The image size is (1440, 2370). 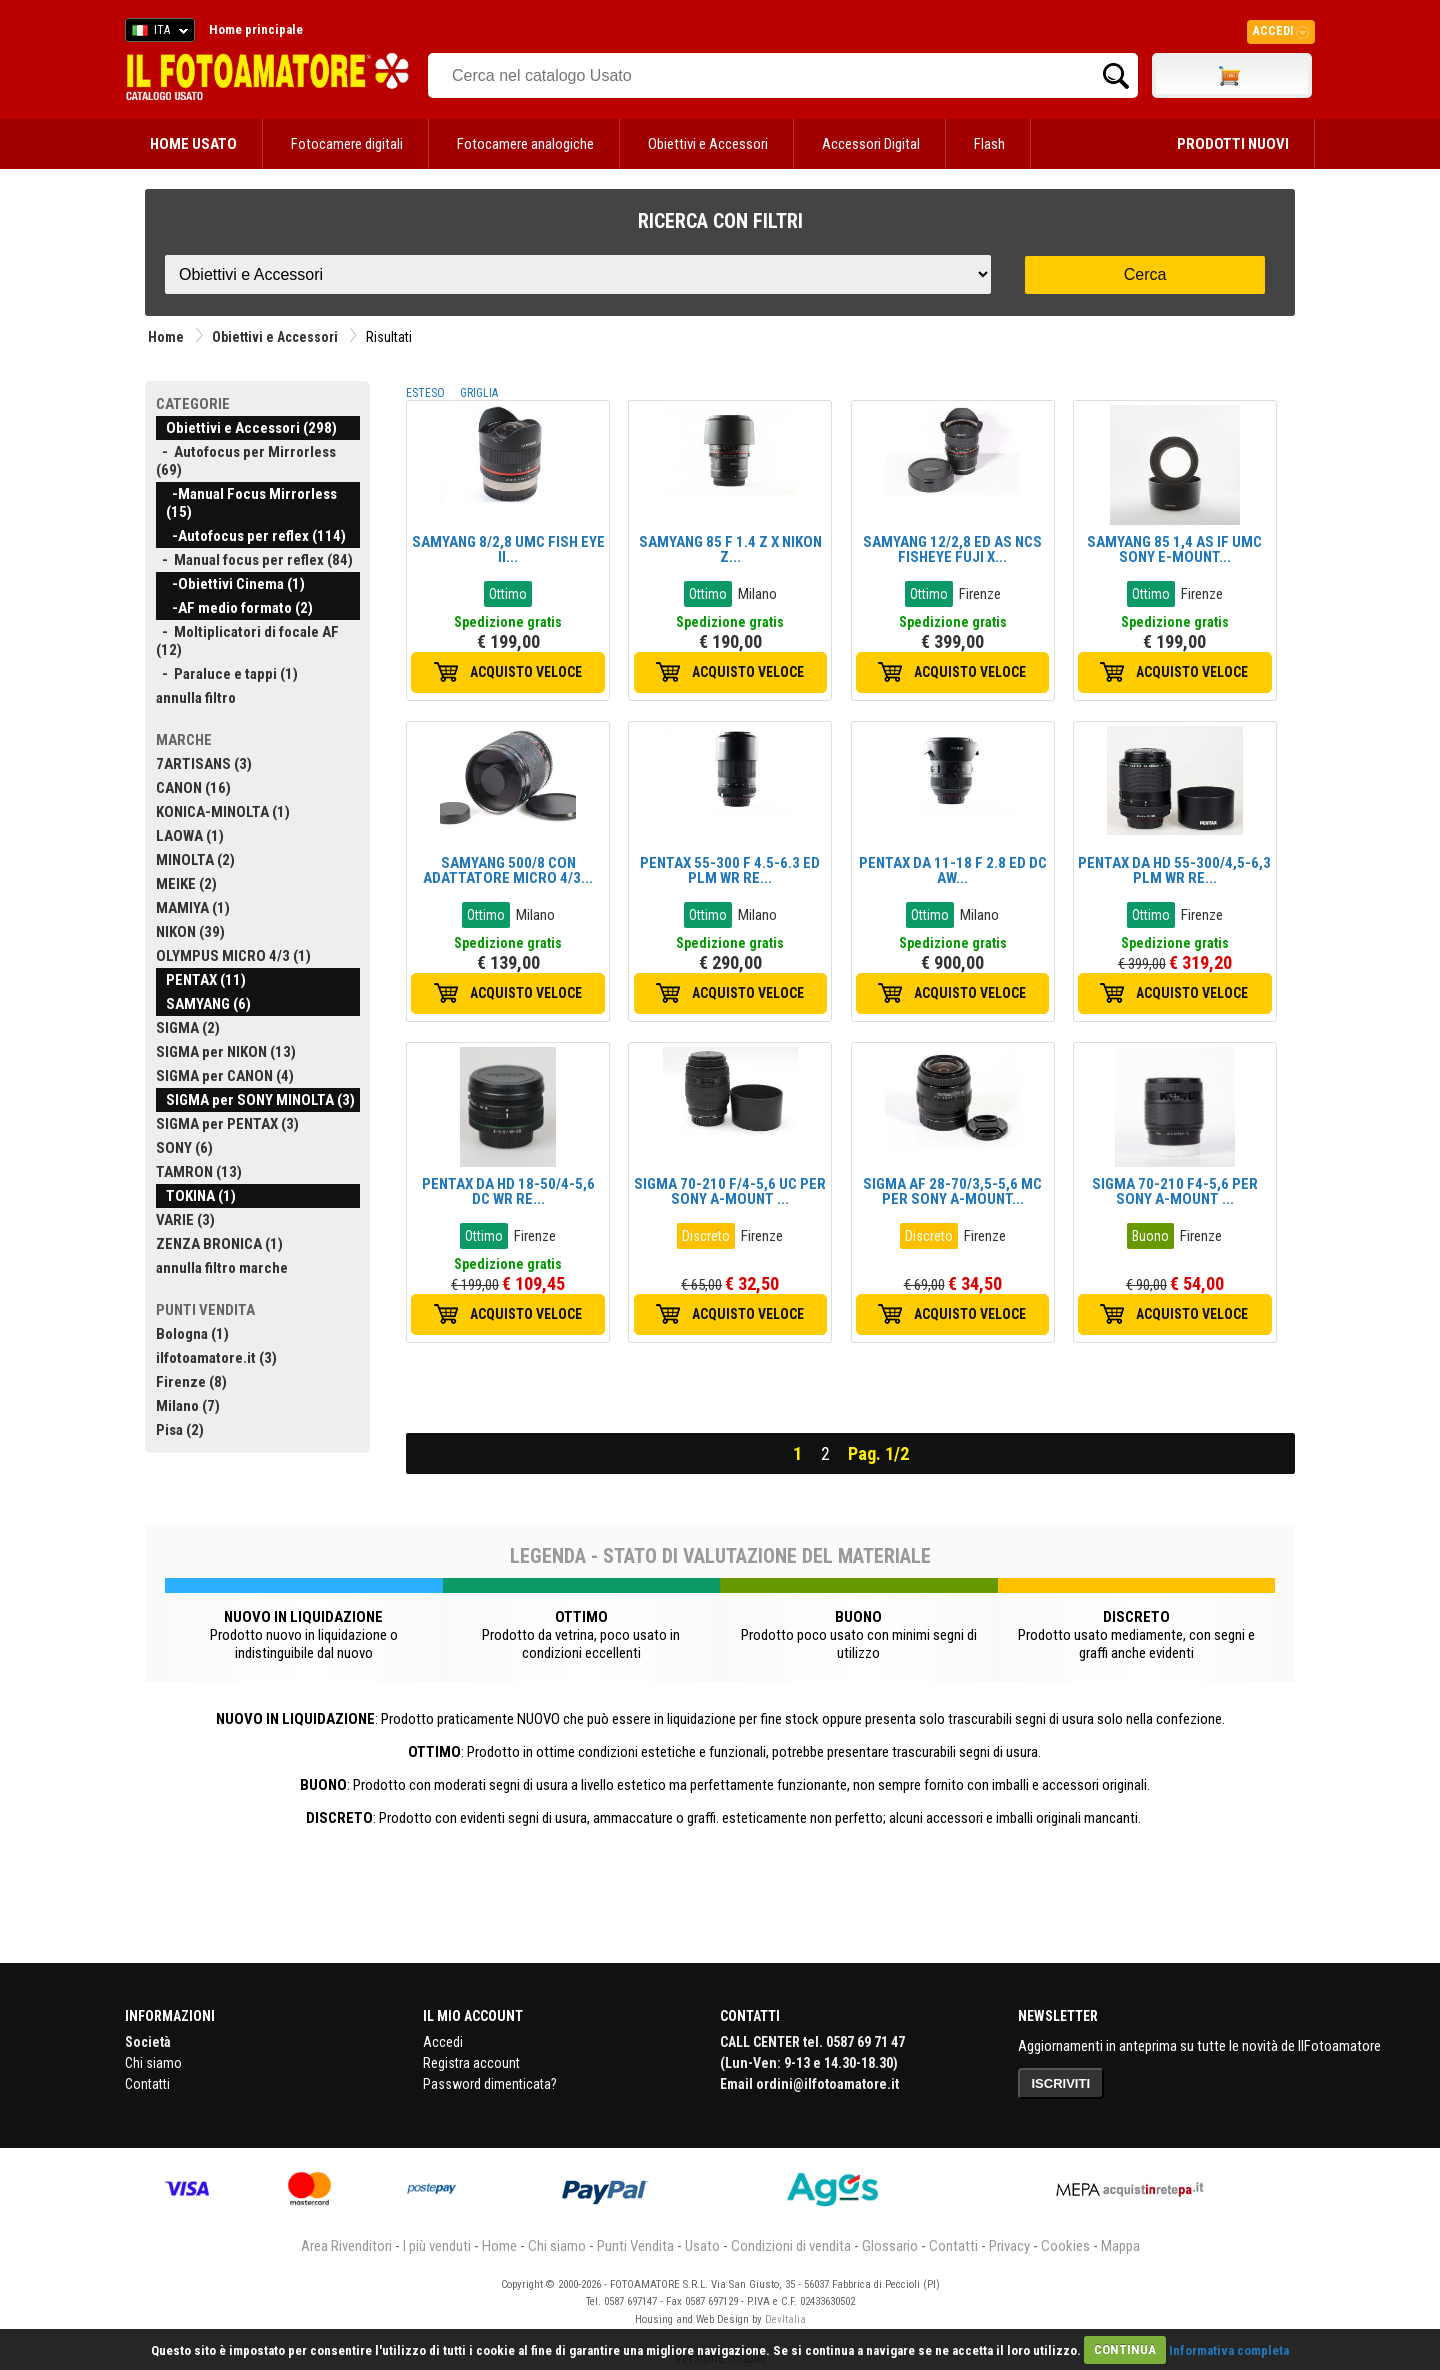 What do you see at coordinates (785, 2319) in the screenshot?
I see `DevItalia` at bounding box center [785, 2319].